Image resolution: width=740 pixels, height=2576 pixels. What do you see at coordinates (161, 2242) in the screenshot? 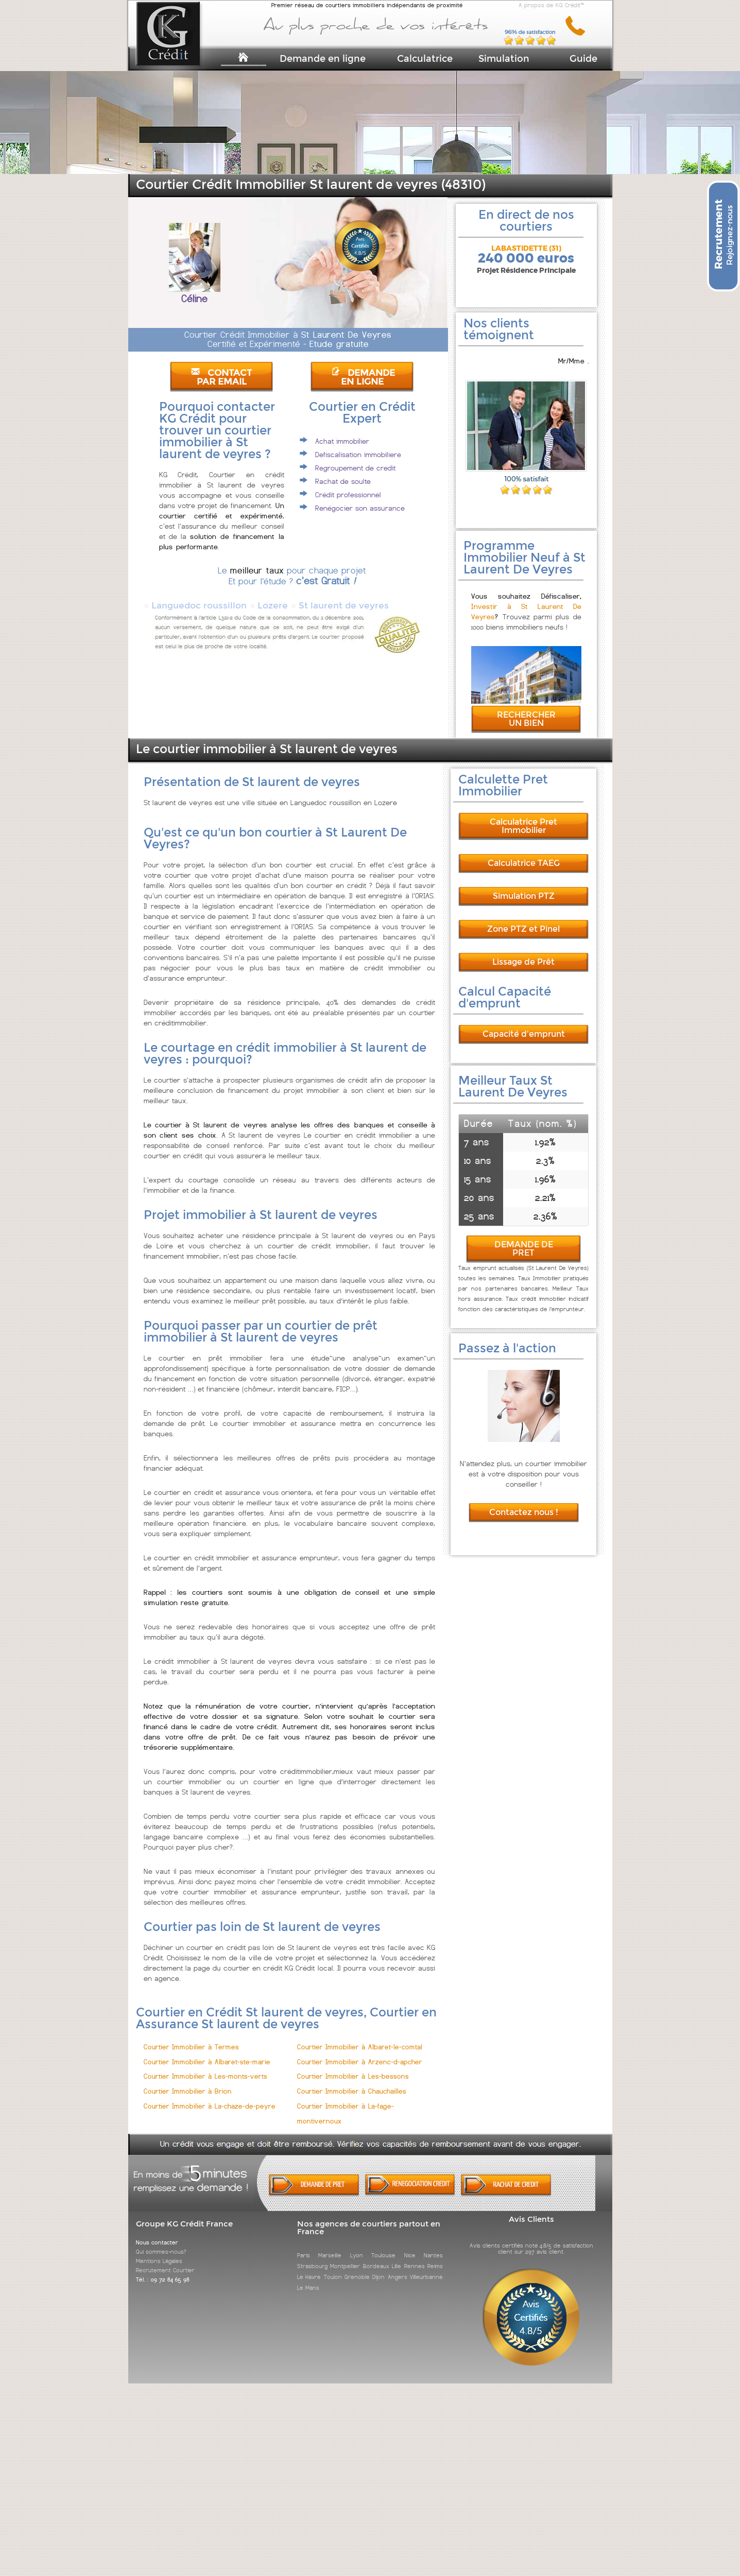
I see `Qui sommes-nous?` at bounding box center [161, 2242].